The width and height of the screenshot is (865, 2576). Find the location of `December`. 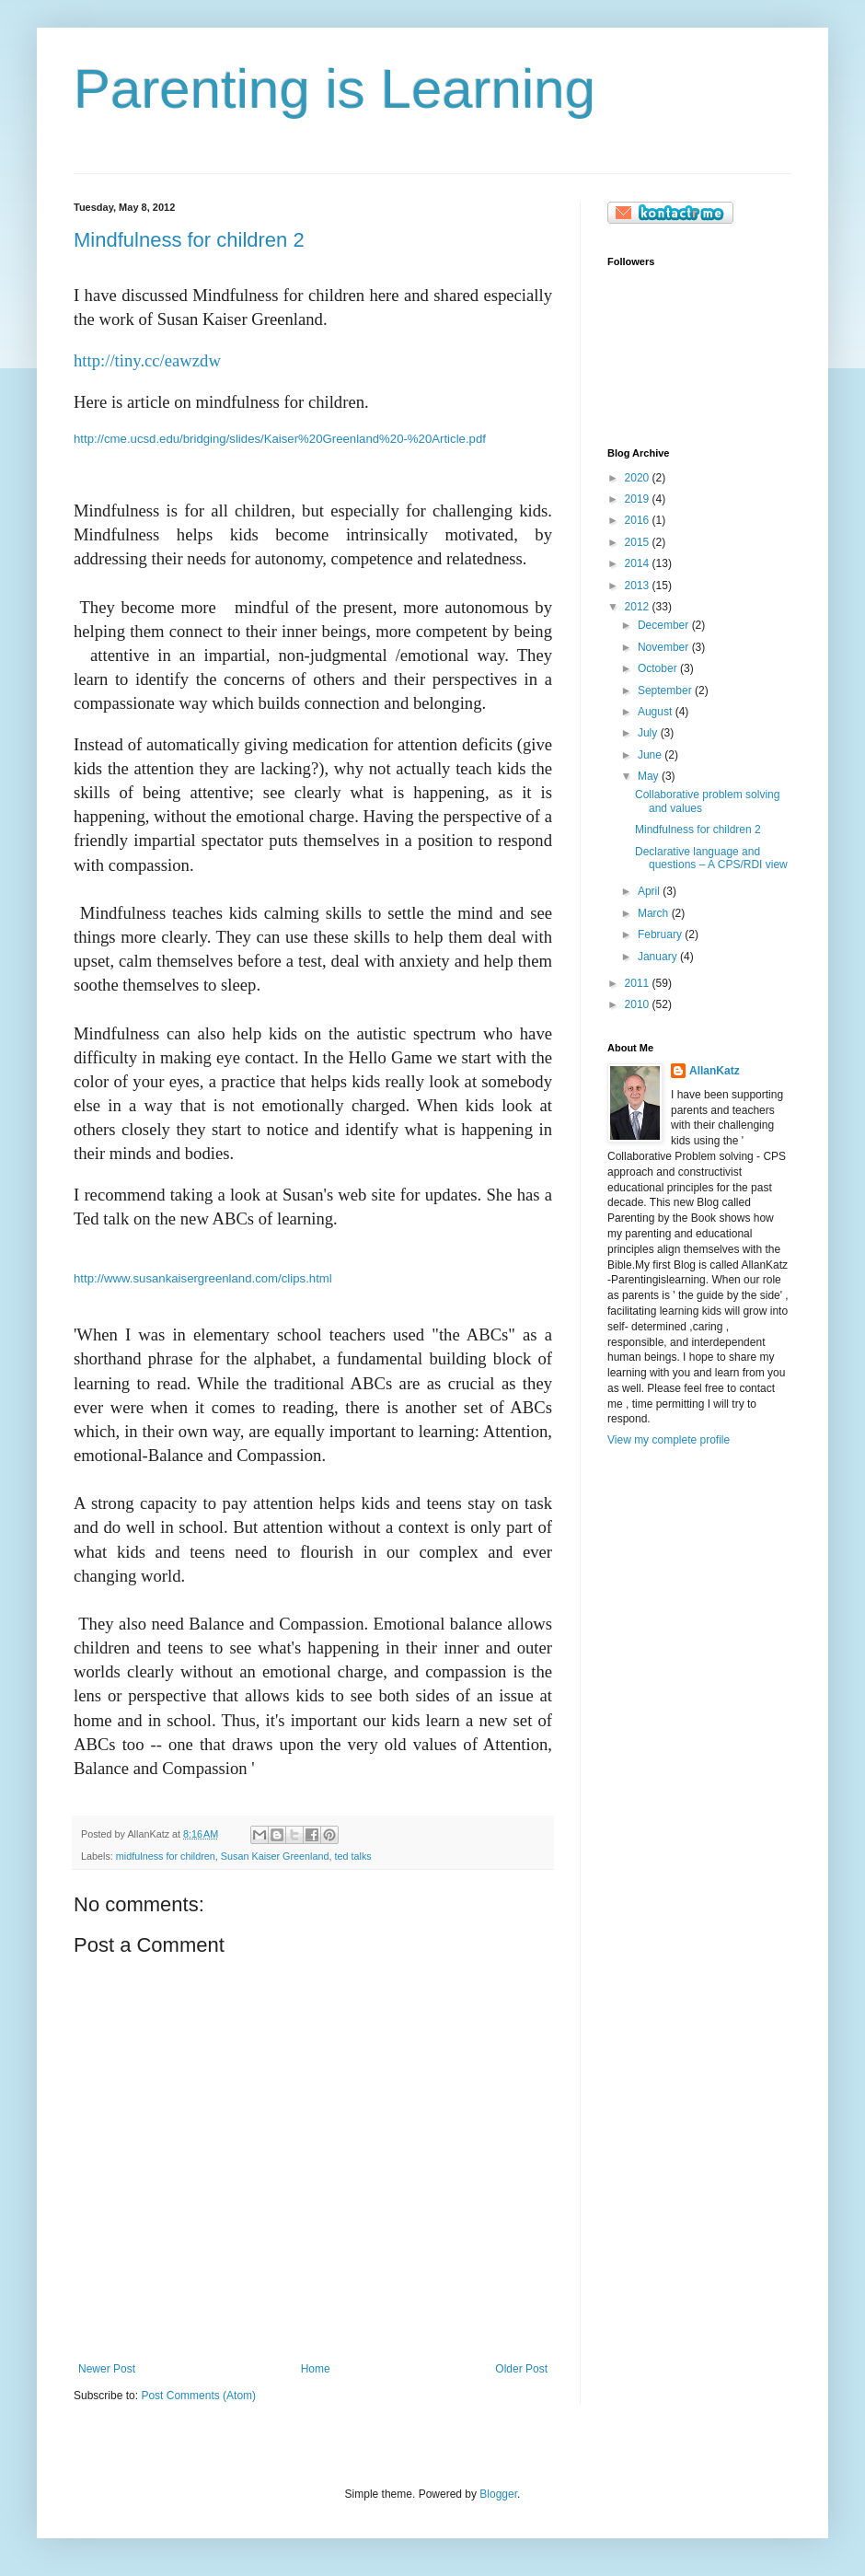

December is located at coordinates (665, 625).